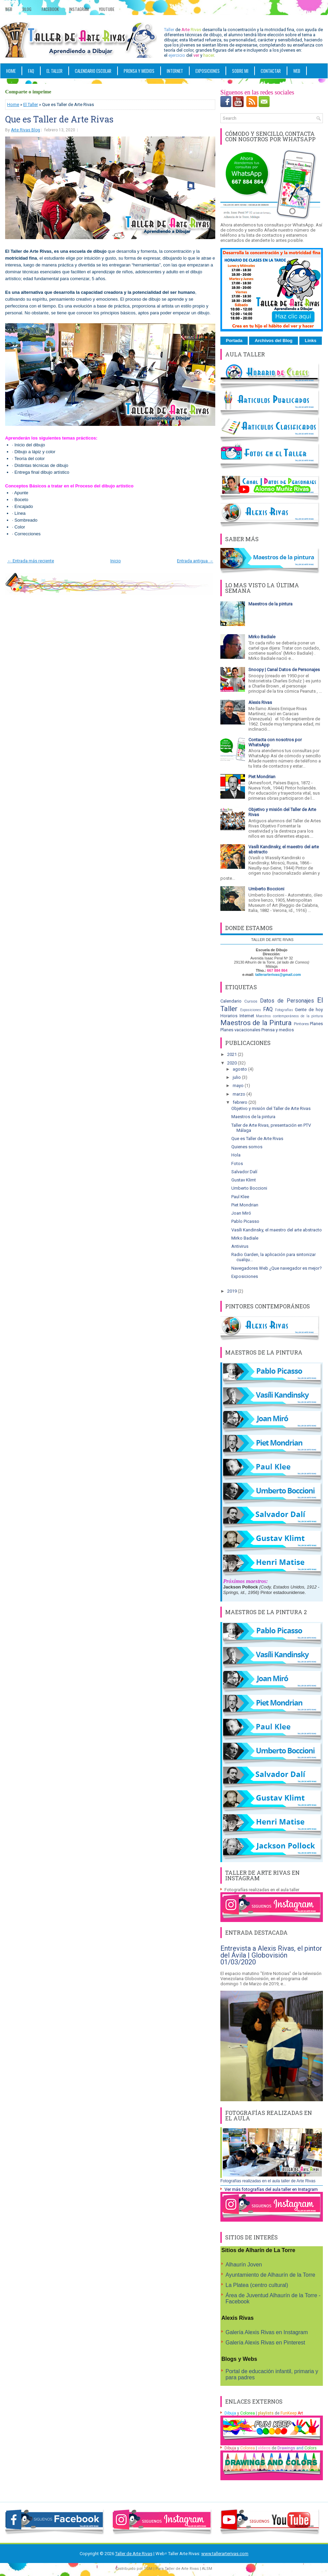  What do you see at coordinates (277, 1029) in the screenshot?
I see `Prensa y medios` at bounding box center [277, 1029].